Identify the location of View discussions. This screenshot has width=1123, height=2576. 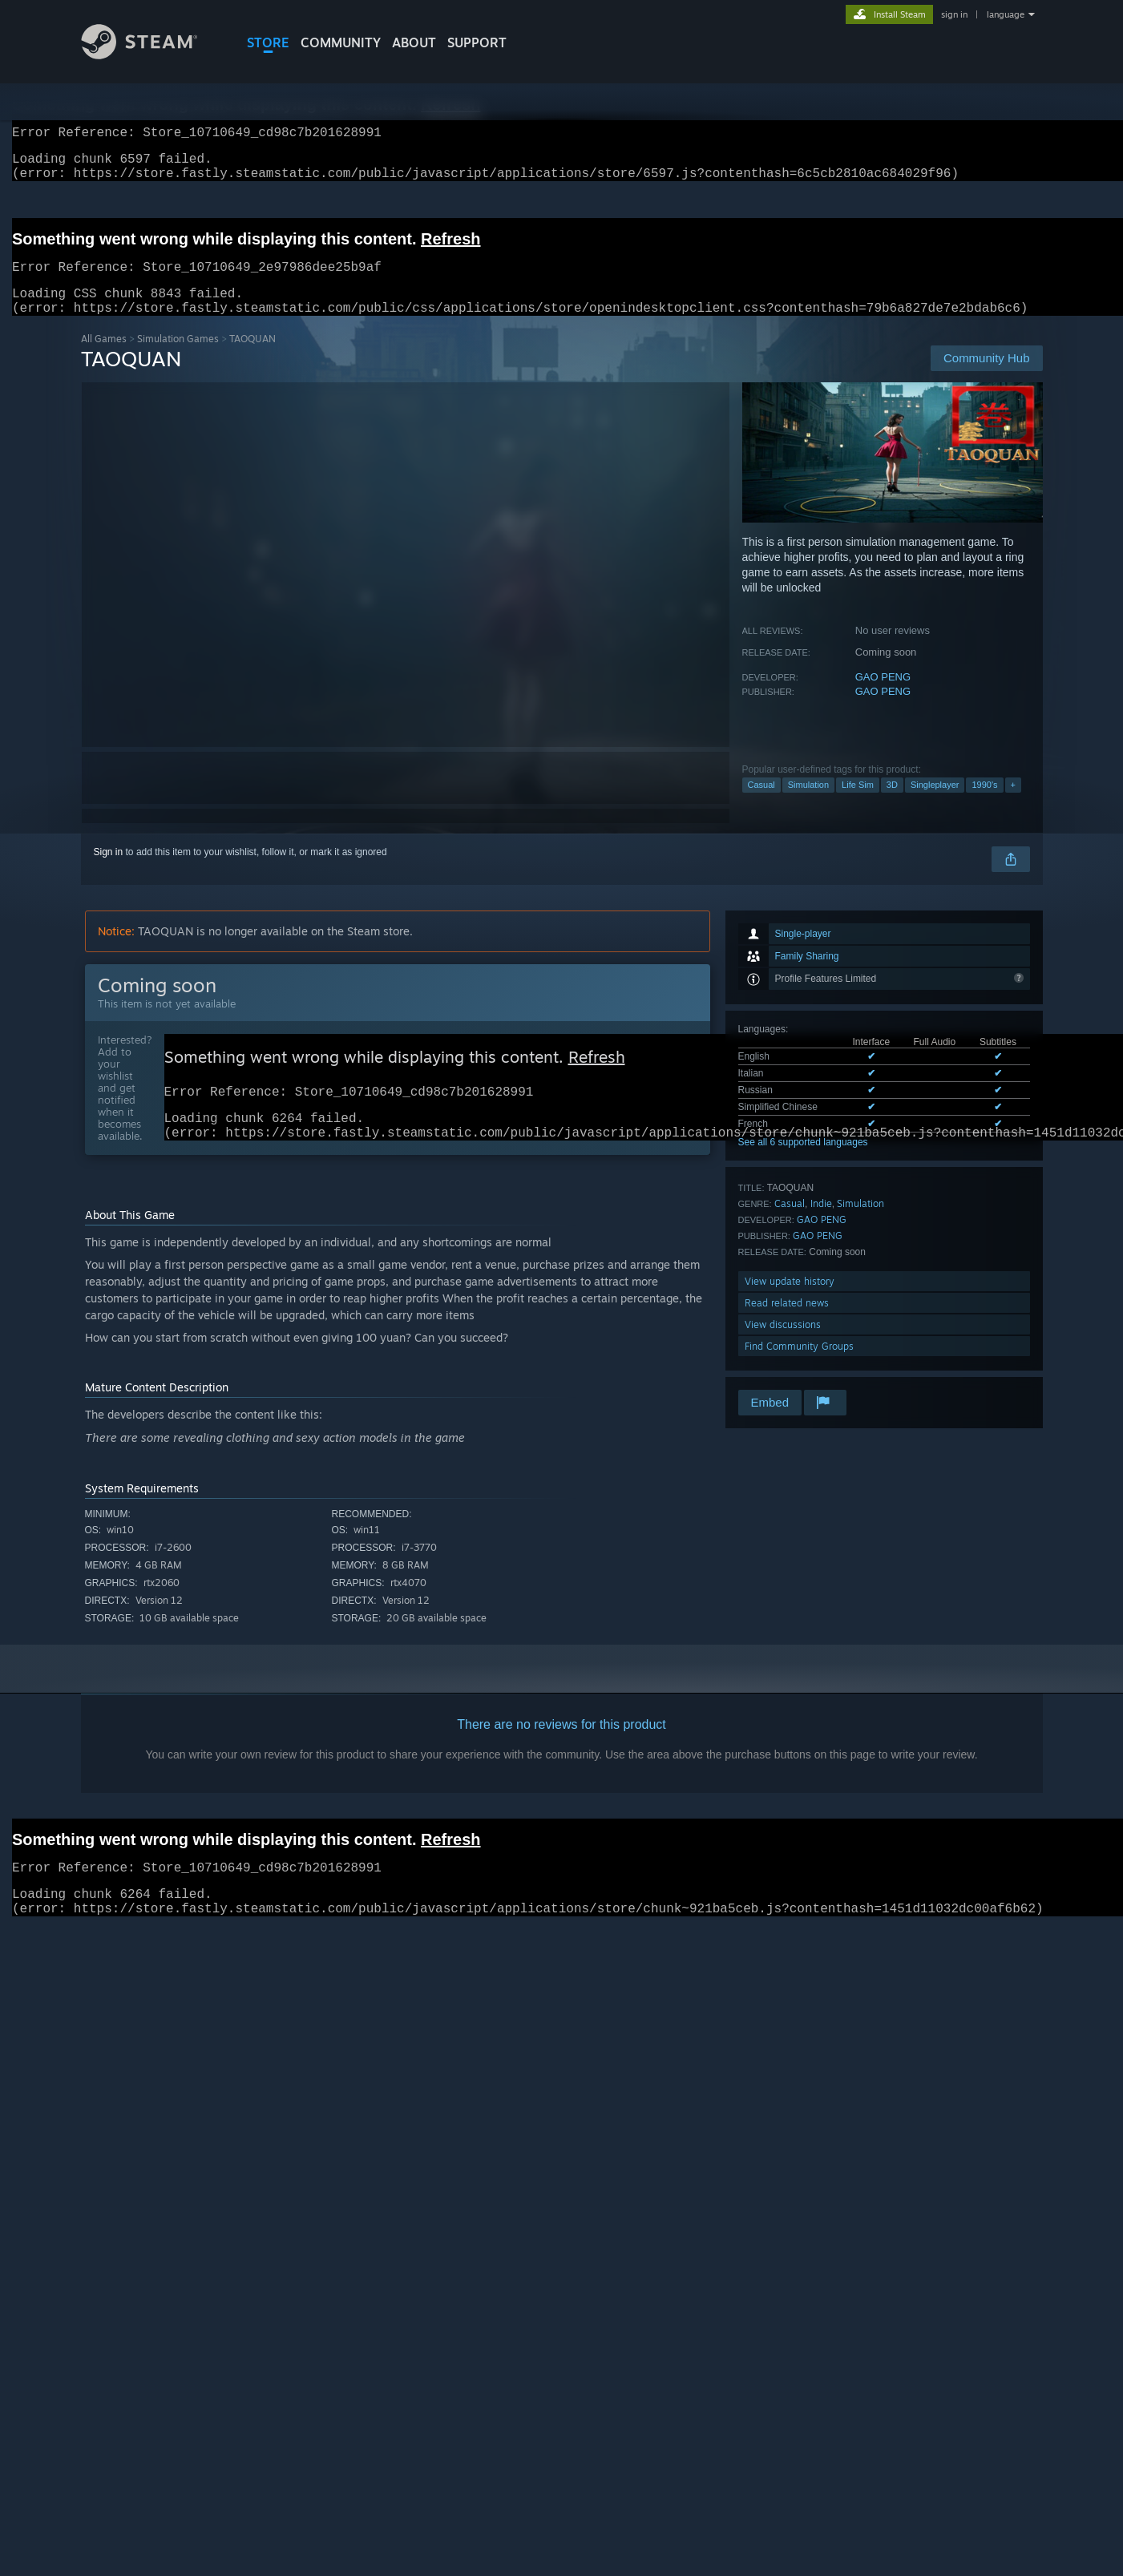
(783, 1344).